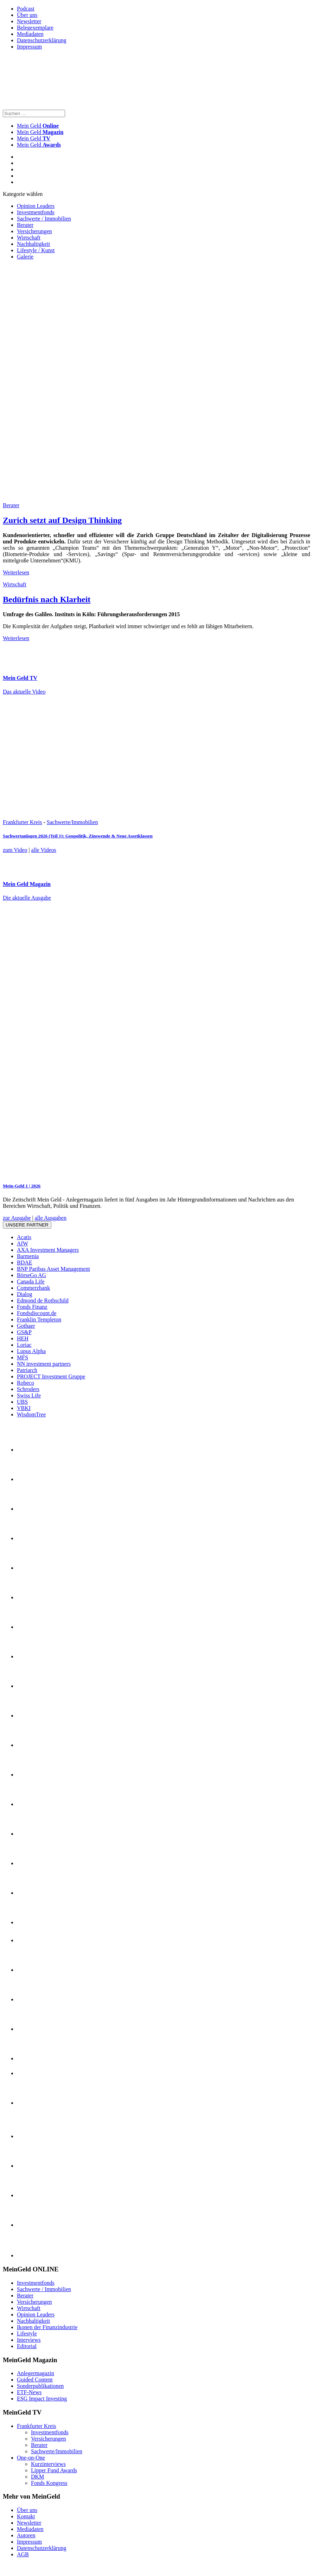  Describe the element at coordinates (28, 238) in the screenshot. I see `Wirtschaft` at that location.